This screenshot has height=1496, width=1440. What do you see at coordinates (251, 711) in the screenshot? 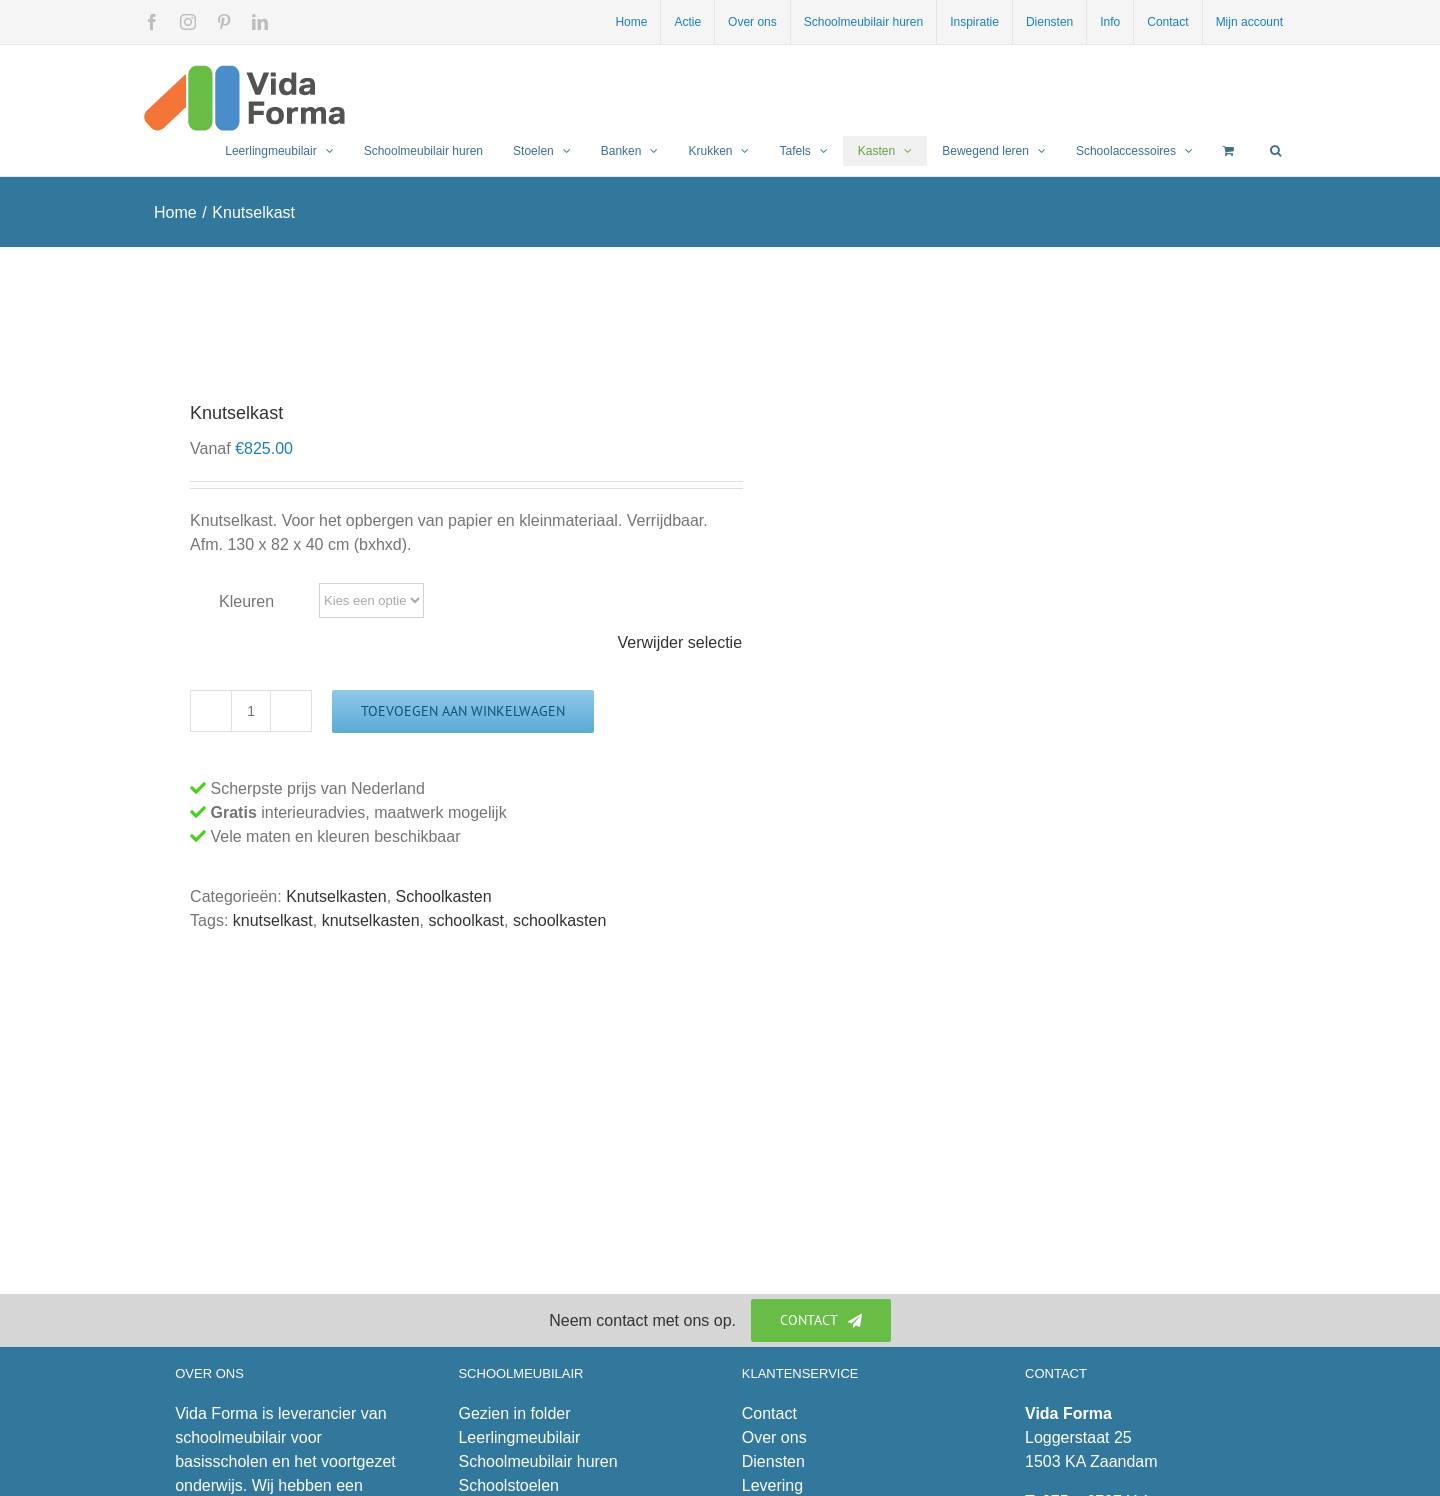
I see `[Productaantal]` at bounding box center [251, 711].